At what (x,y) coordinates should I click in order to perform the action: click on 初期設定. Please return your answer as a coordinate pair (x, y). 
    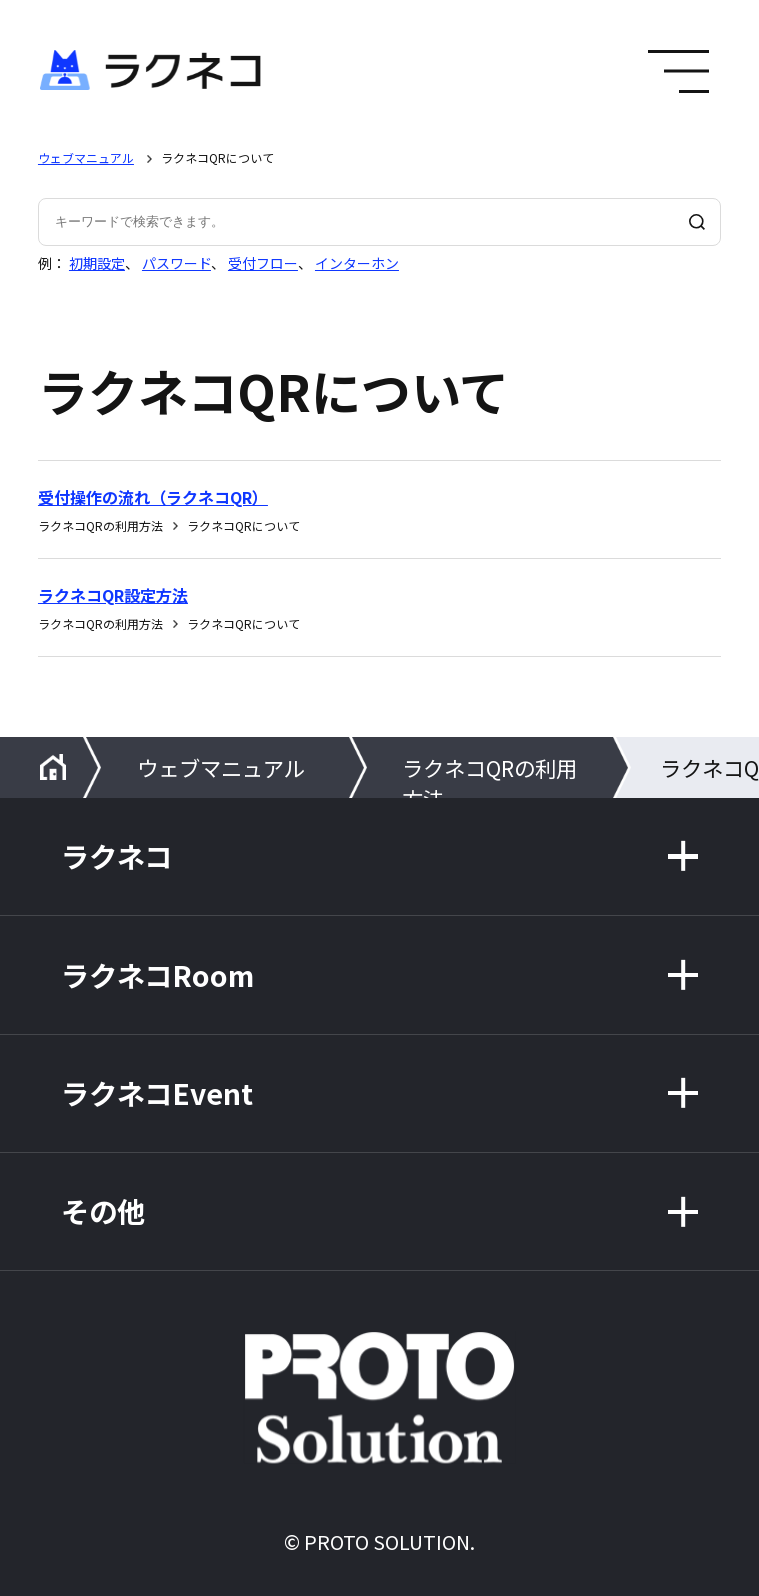
    Looking at the image, I should click on (97, 263).